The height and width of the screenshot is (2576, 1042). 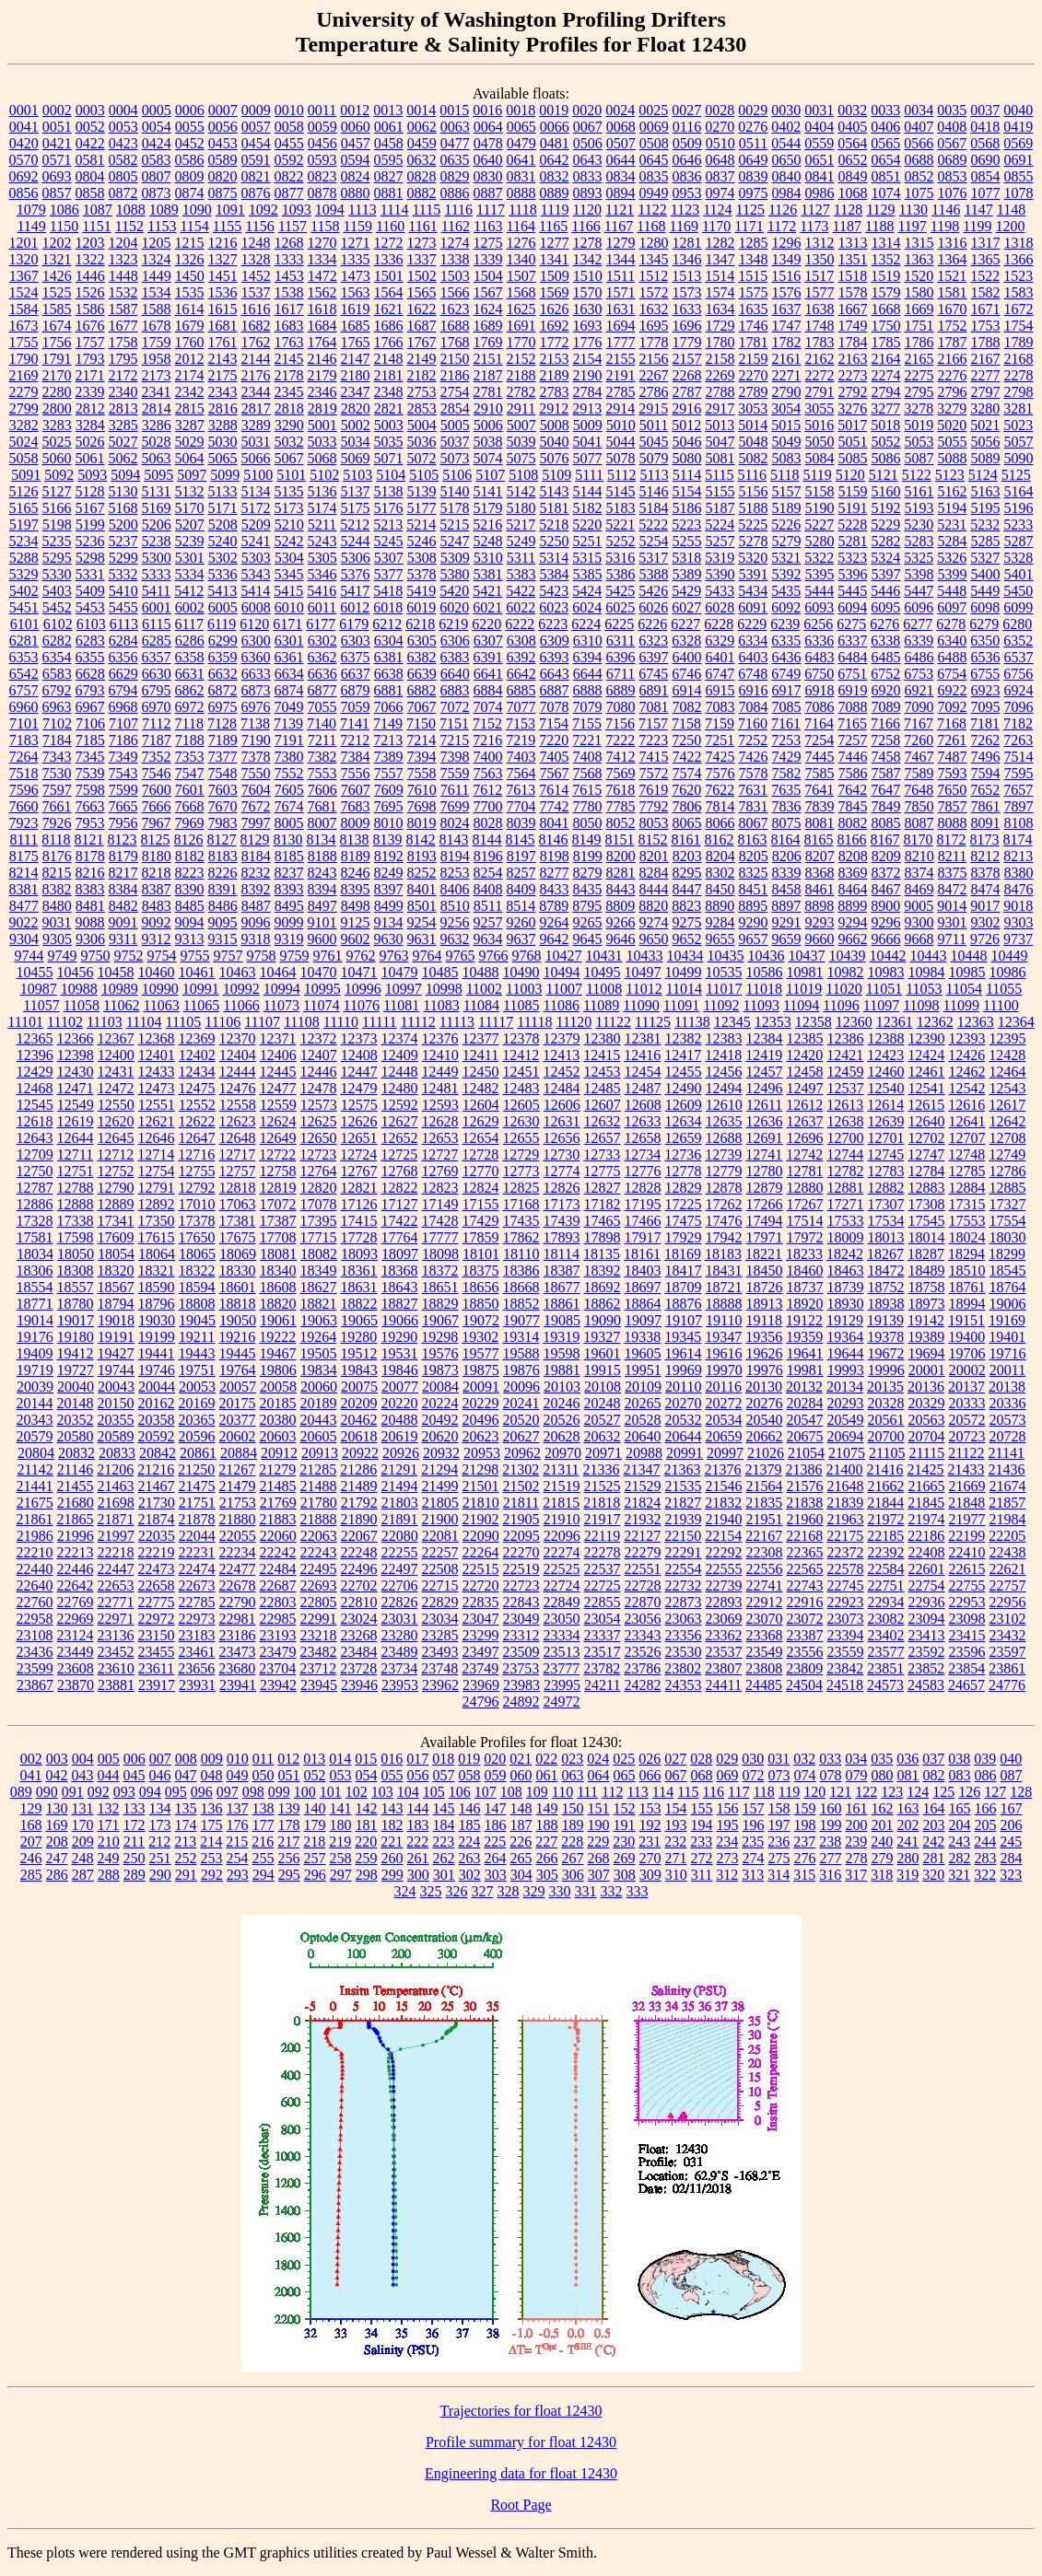 I want to click on 6632, so click(x=223, y=674).